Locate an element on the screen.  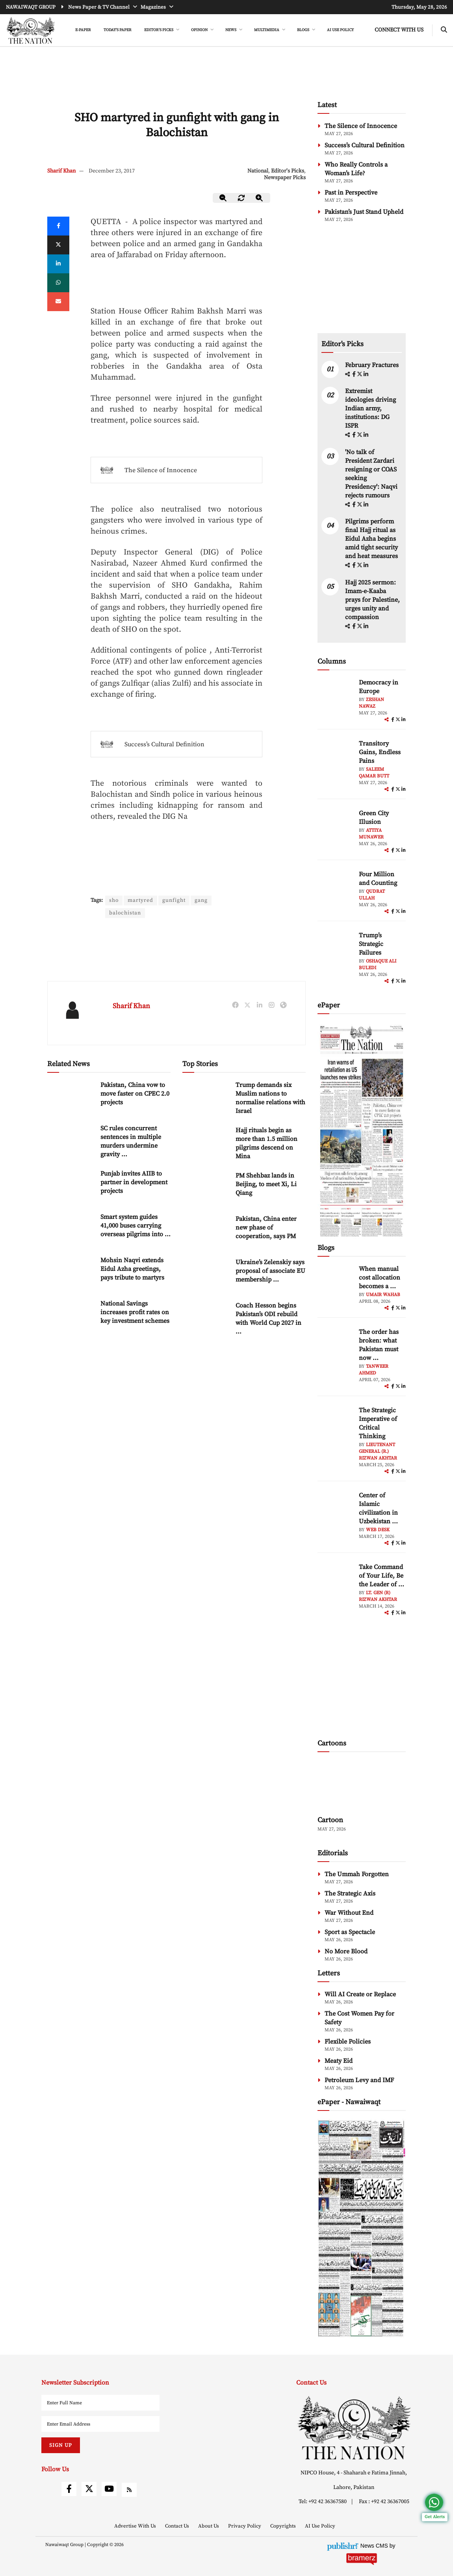
The Ummah Forgotten is located at coordinates (357, 1874).